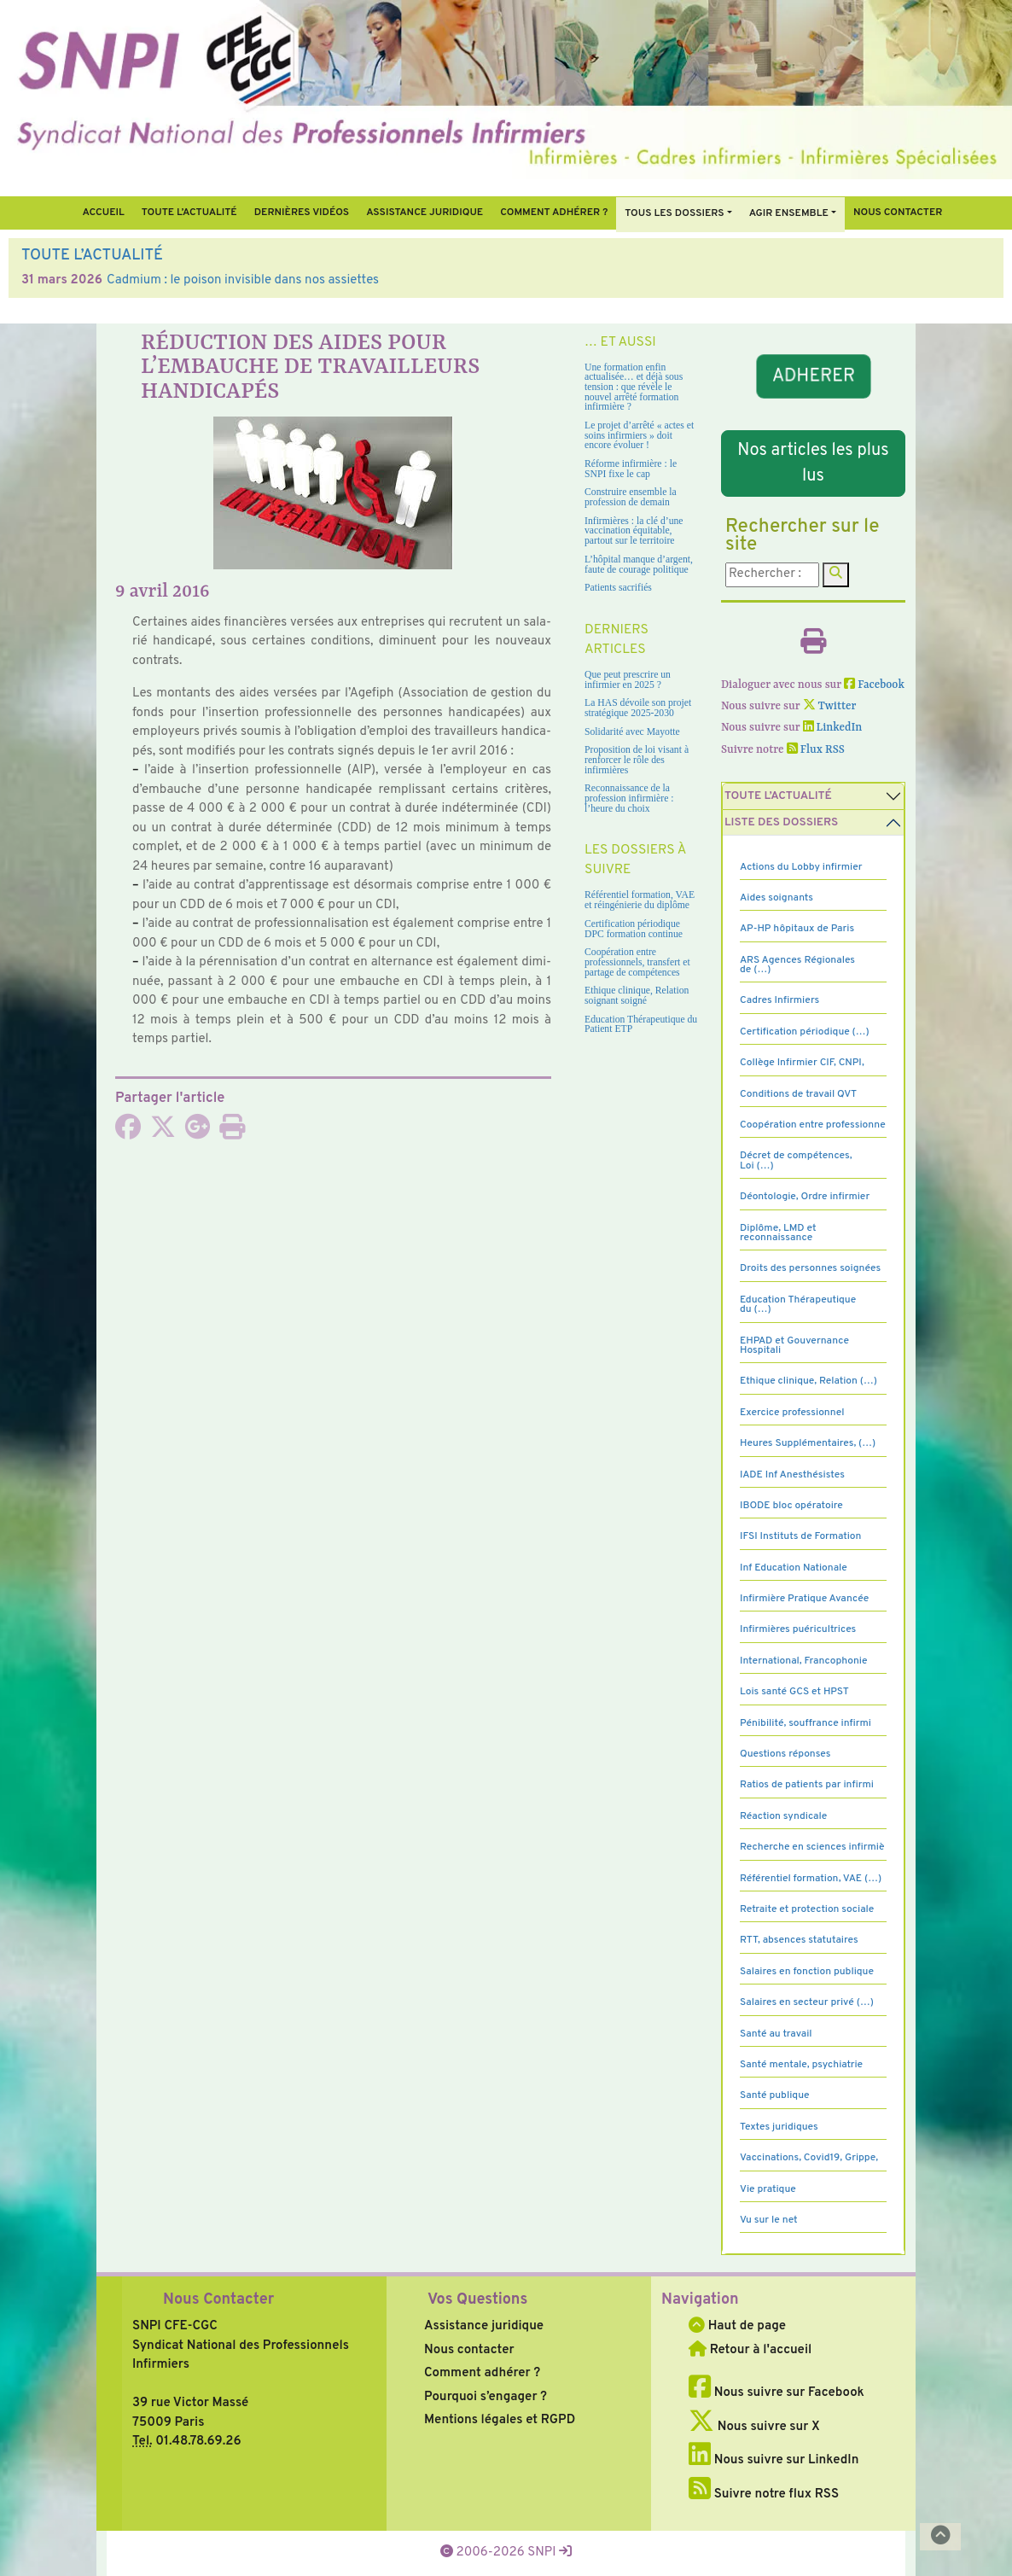  What do you see at coordinates (769, 2220) in the screenshot?
I see `Vu sur le net` at bounding box center [769, 2220].